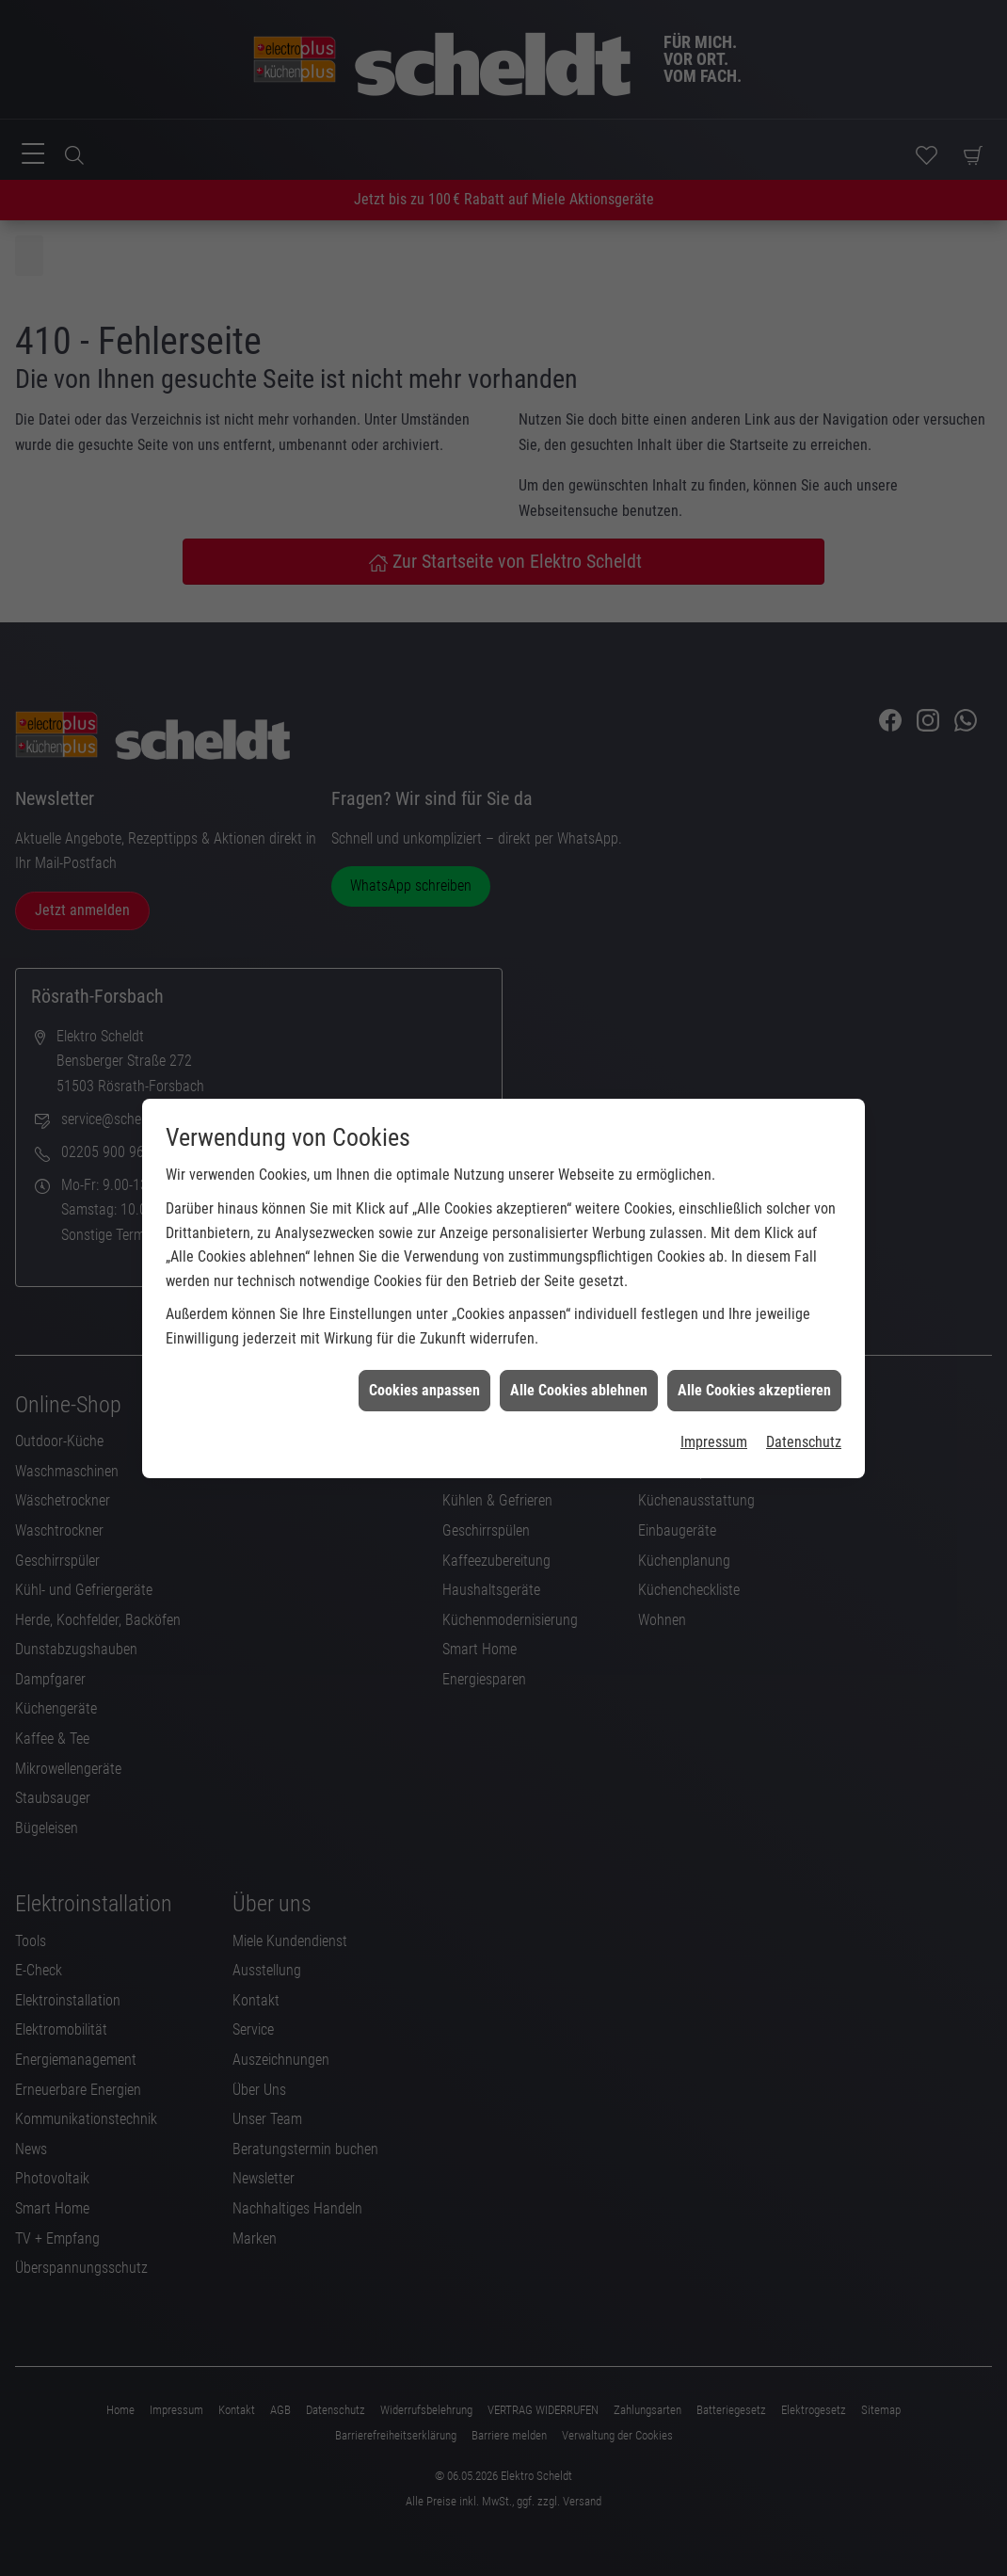  I want to click on Alle Cookies ablehnen, so click(578, 1337).